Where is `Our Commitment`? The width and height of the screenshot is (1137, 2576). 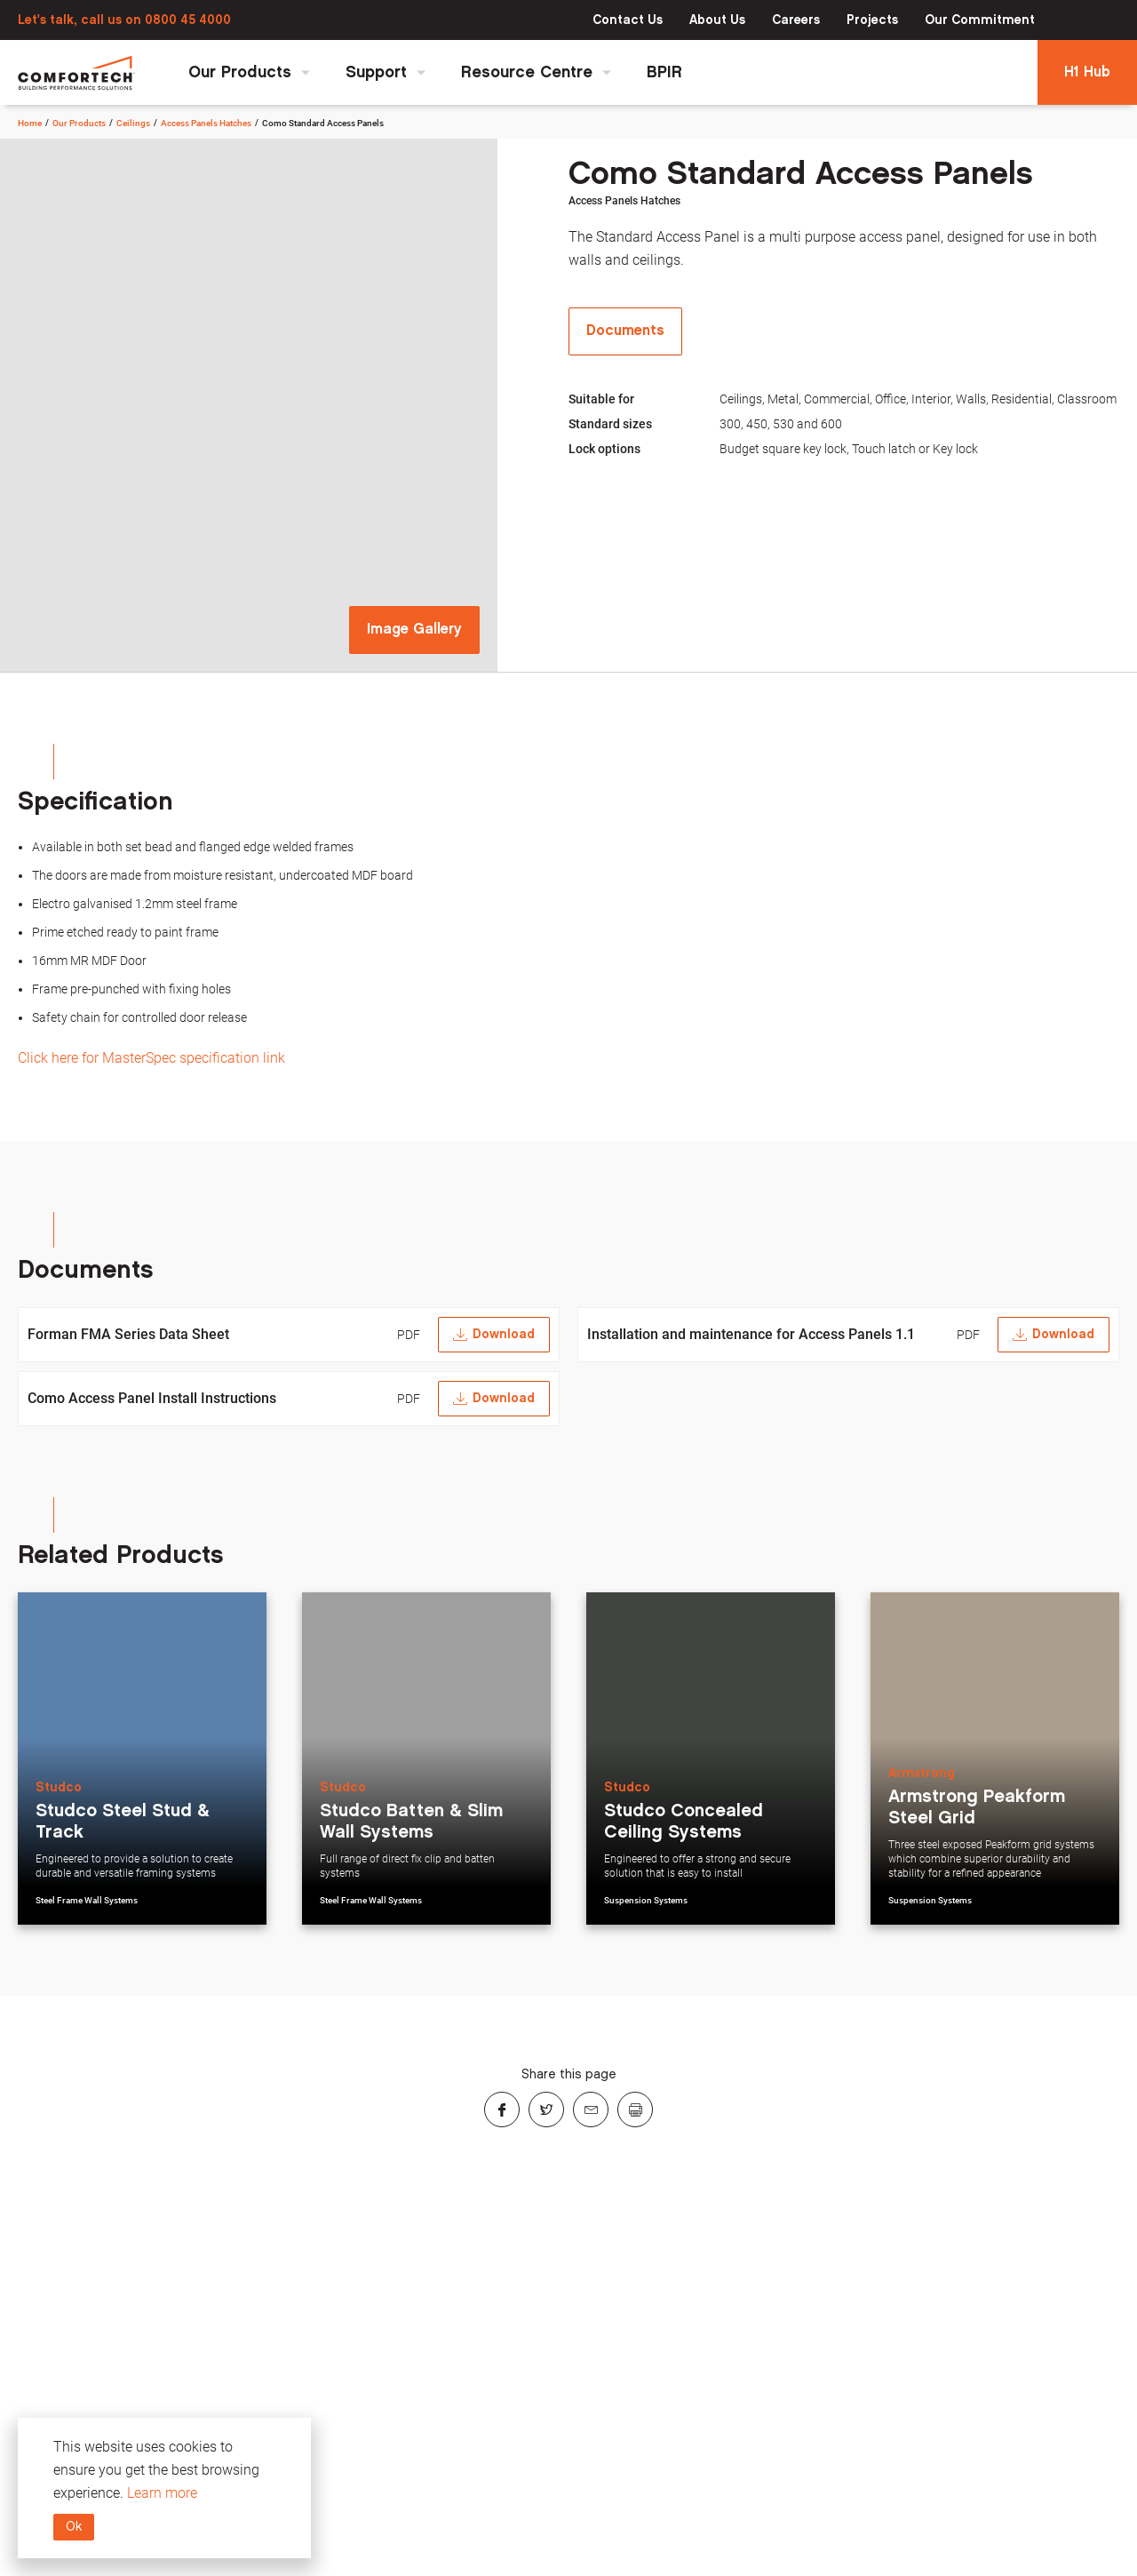 Our Commitment is located at coordinates (980, 20).